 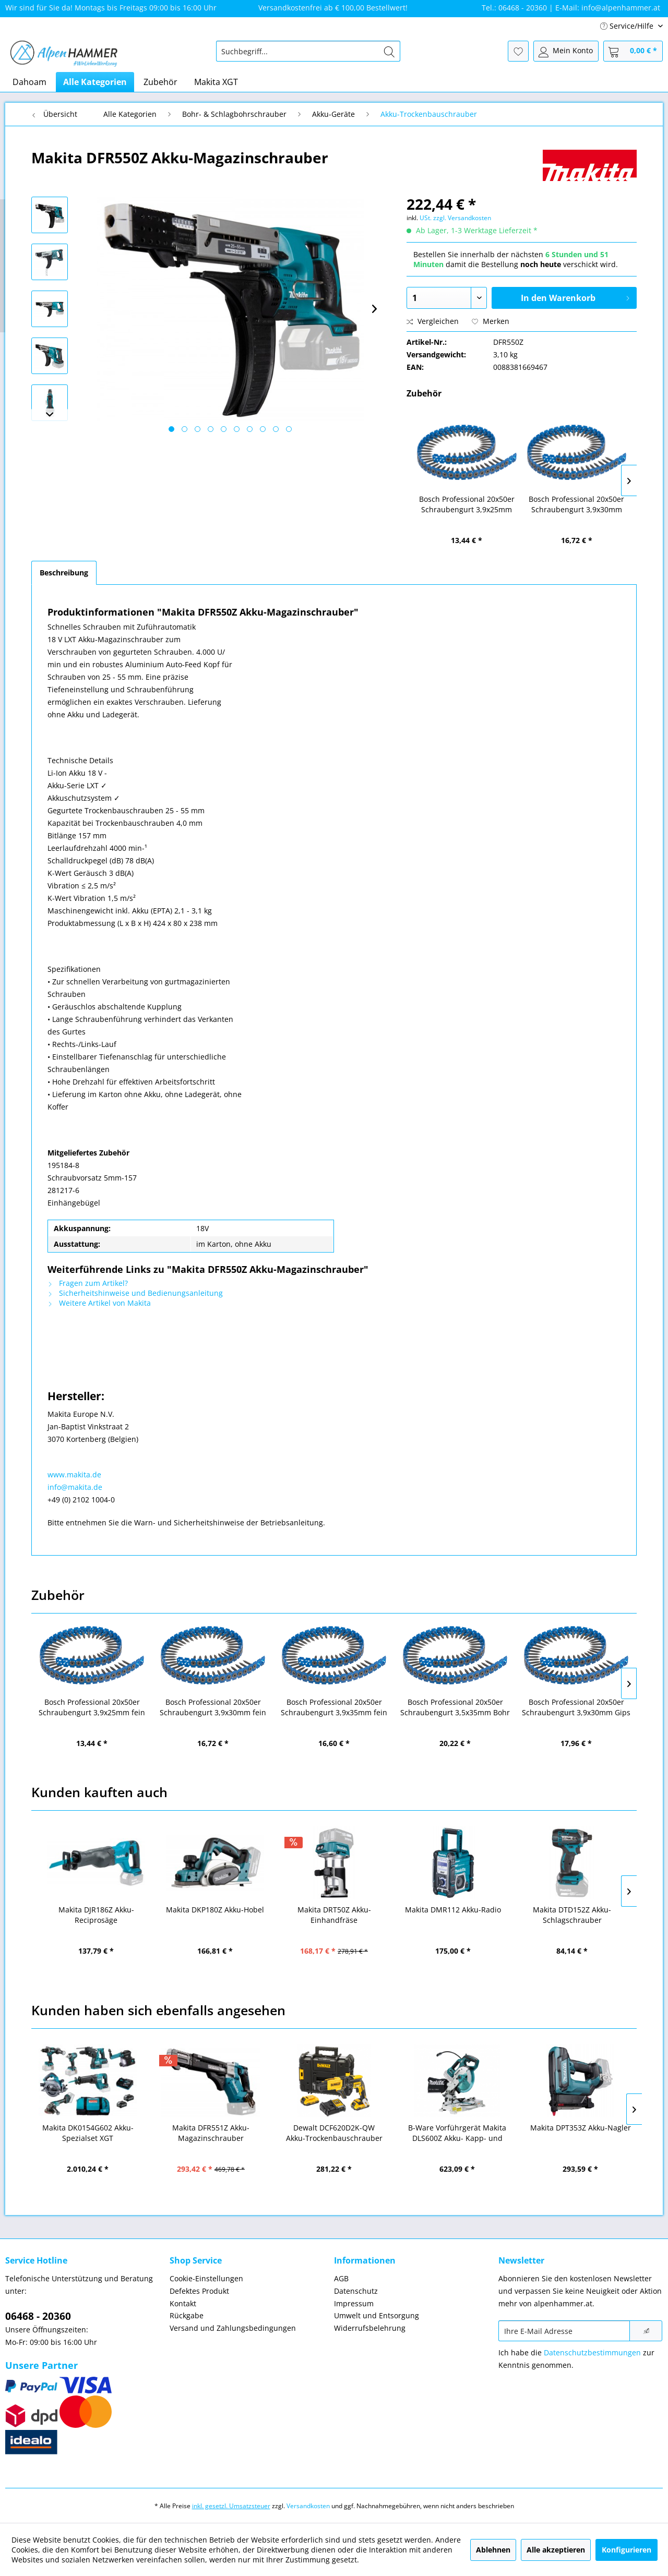 I want to click on [Mein Konto], so click(x=566, y=51).